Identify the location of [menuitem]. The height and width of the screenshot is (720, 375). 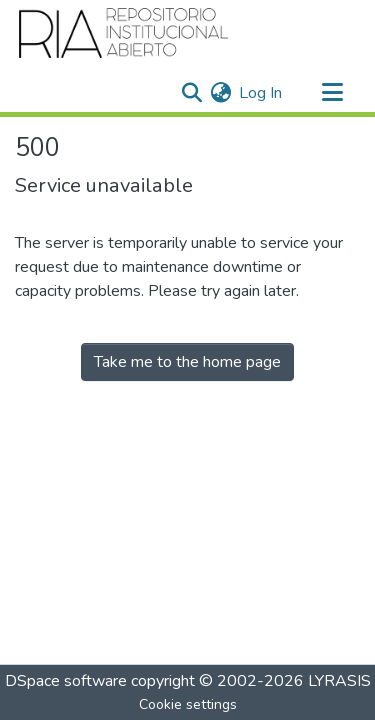
(220, 93).